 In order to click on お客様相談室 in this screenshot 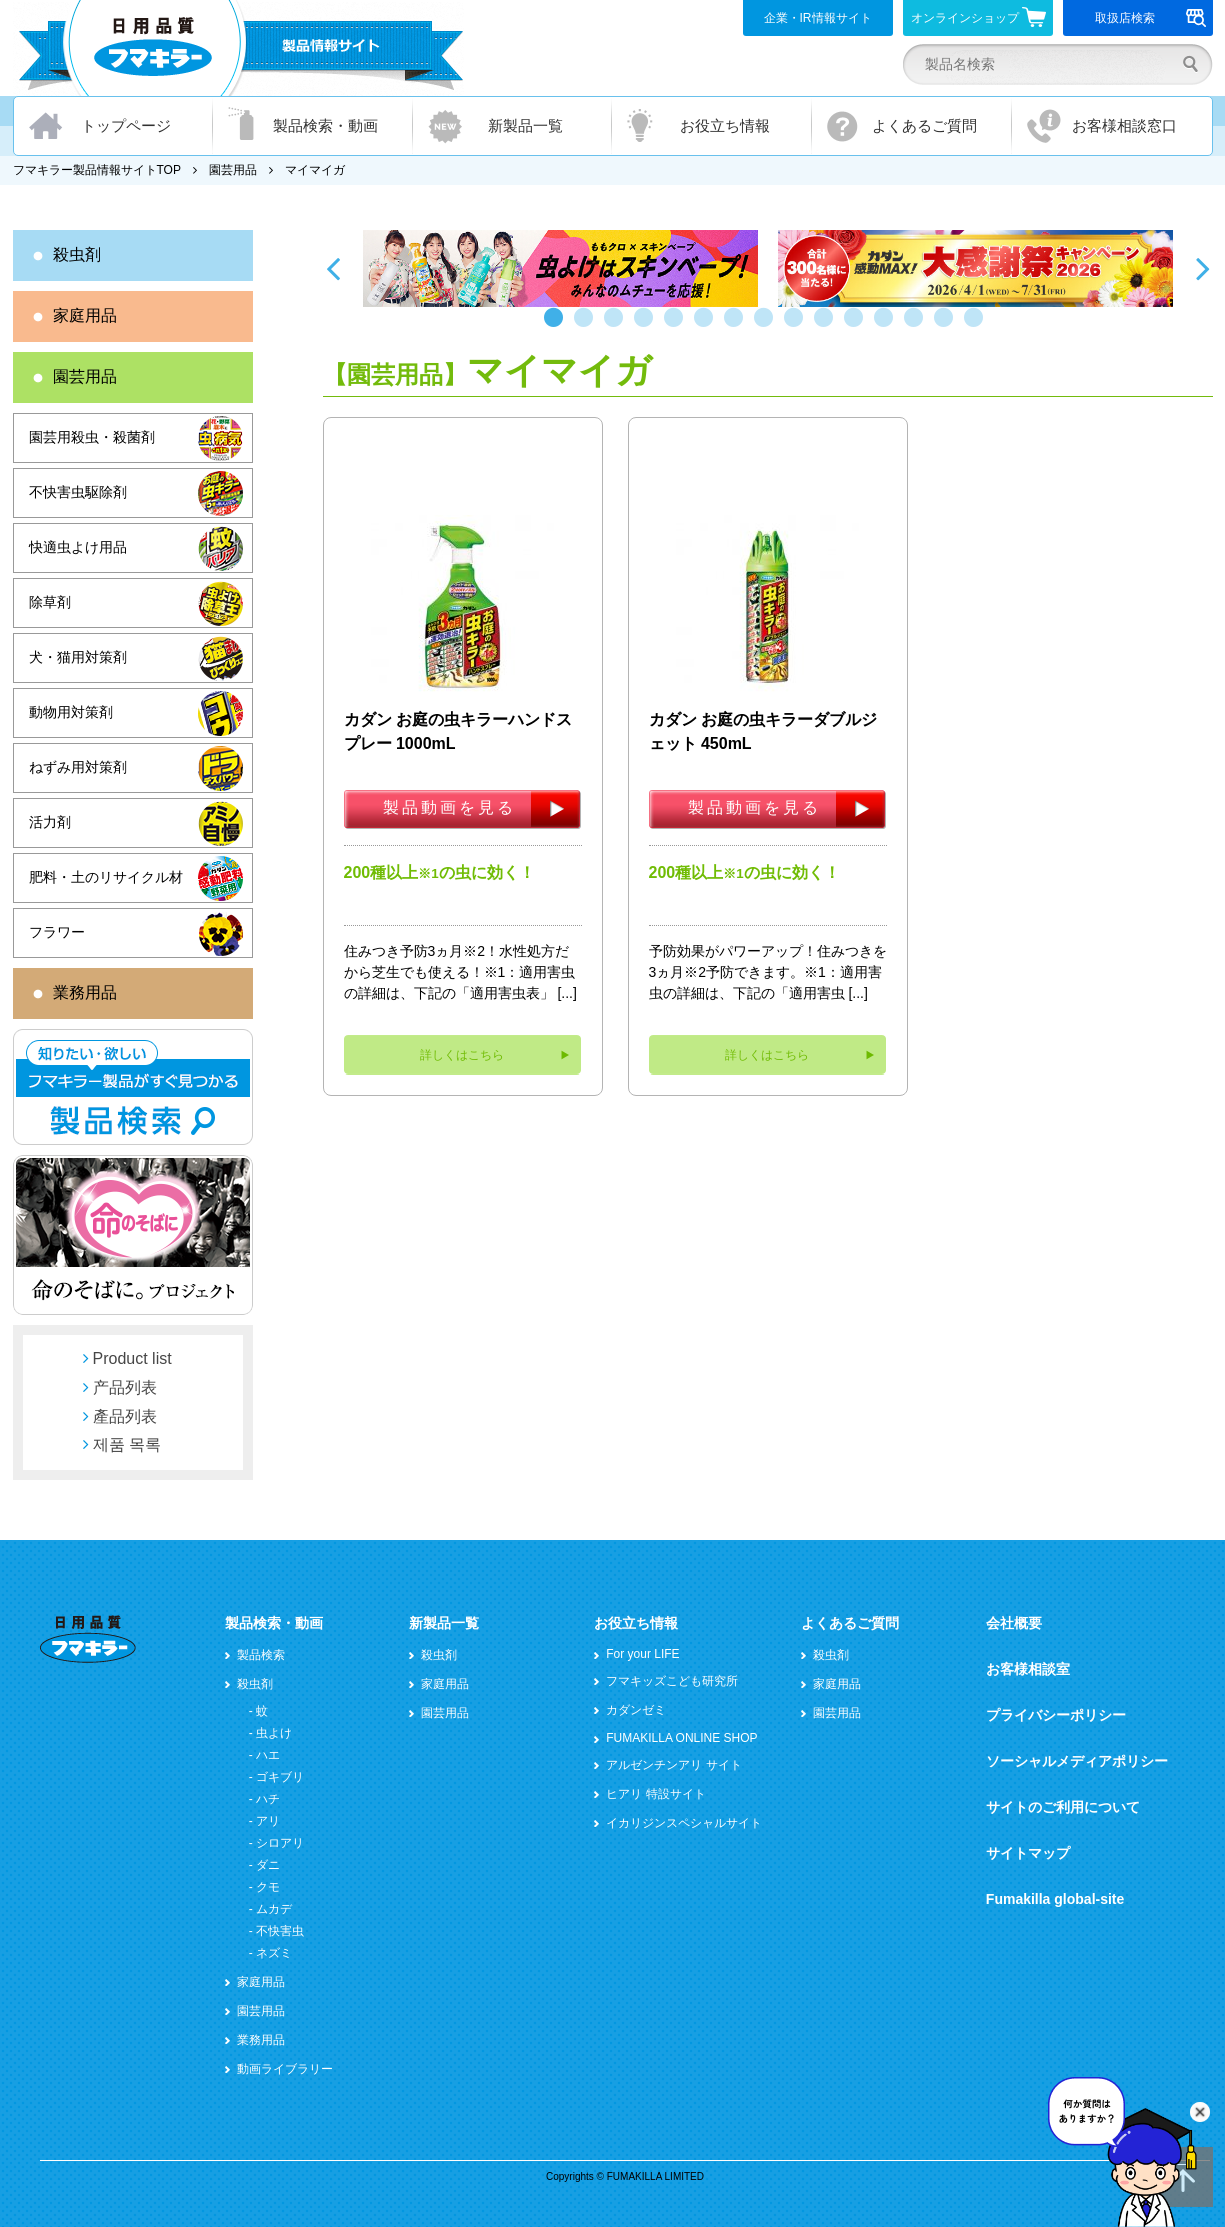, I will do `click(1028, 1669)`.